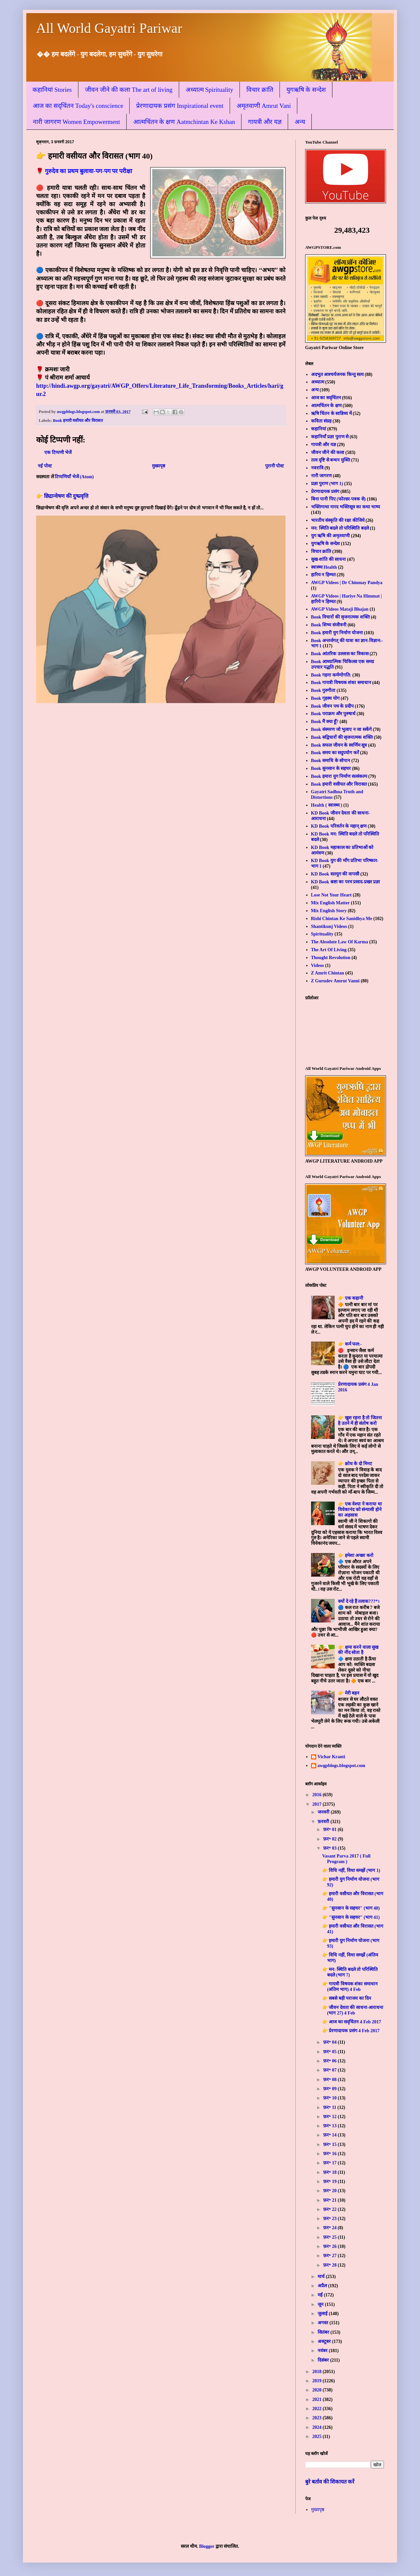 The height and width of the screenshot is (2576, 420). Describe the element at coordinates (329, 949) in the screenshot. I see `The Art Of Living` at that location.